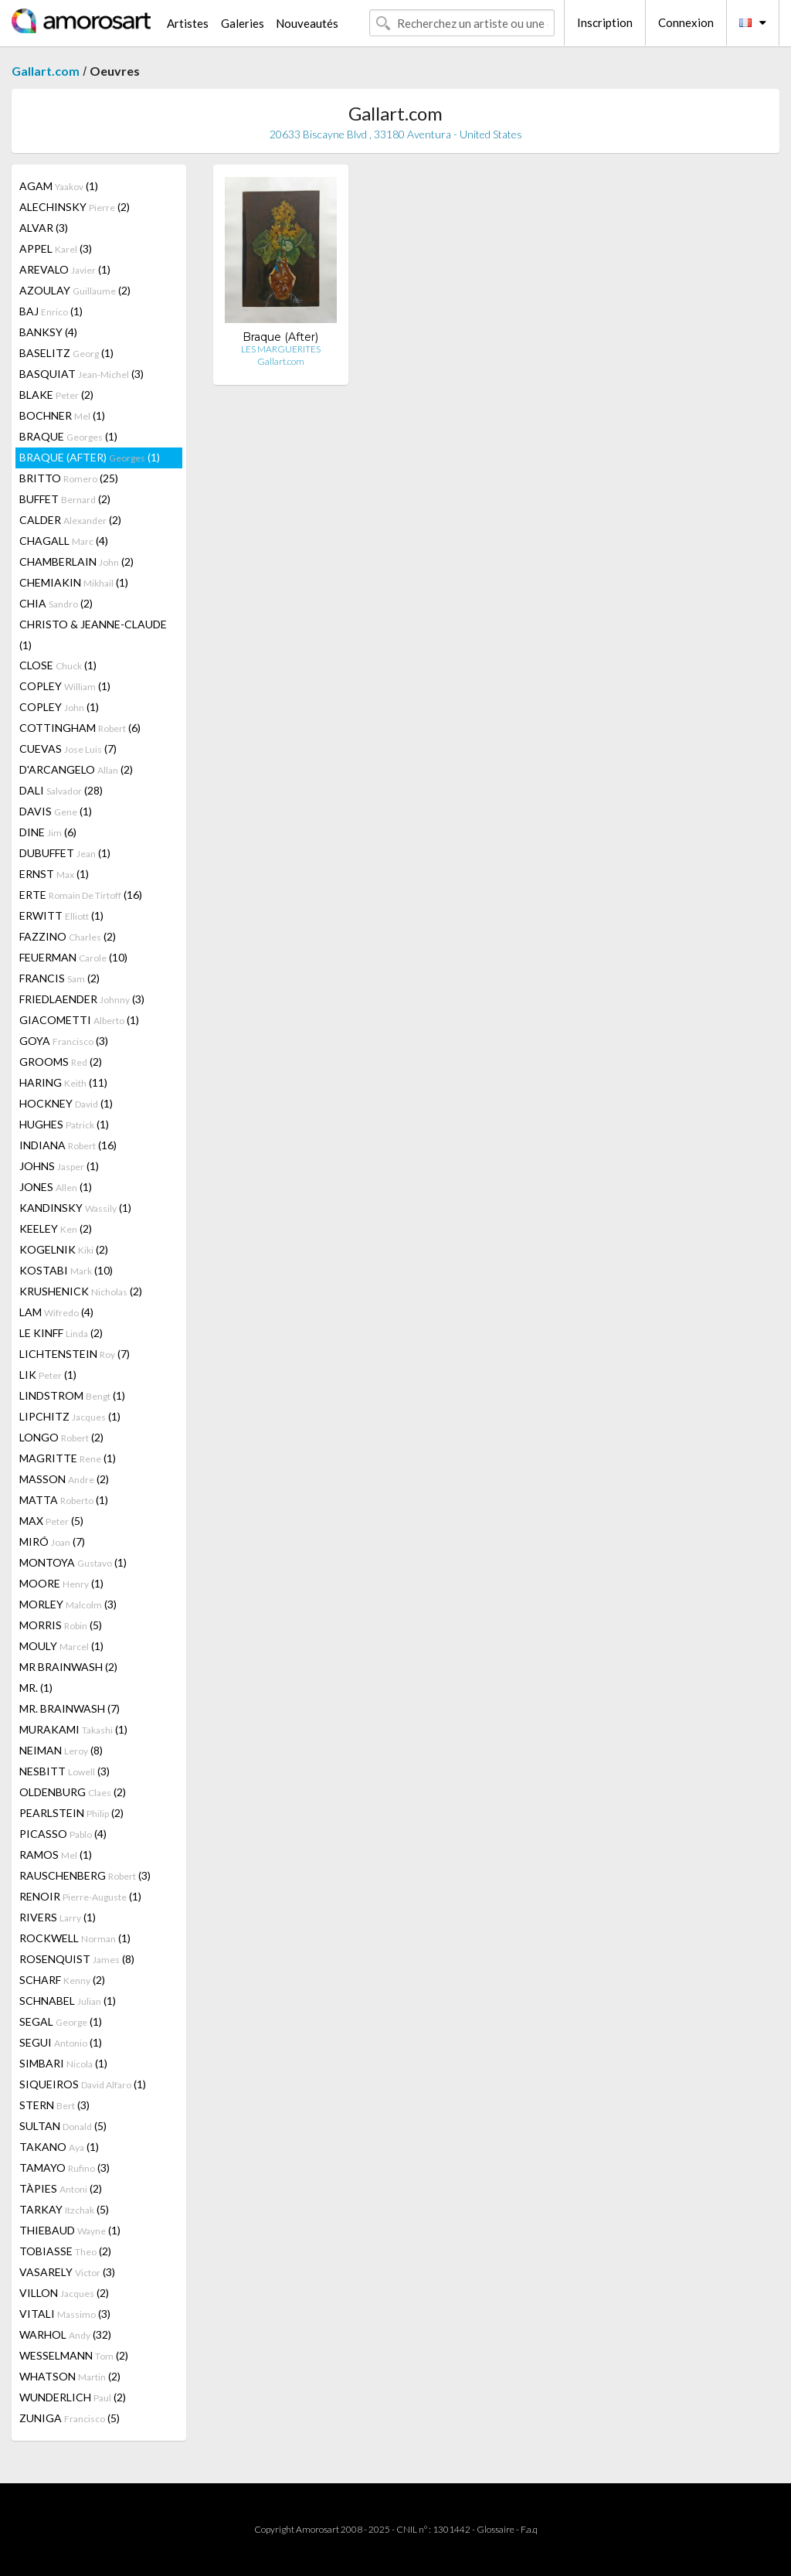  Describe the element at coordinates (47, 832) in the screenshot. I see `DINE (6)` at that location.